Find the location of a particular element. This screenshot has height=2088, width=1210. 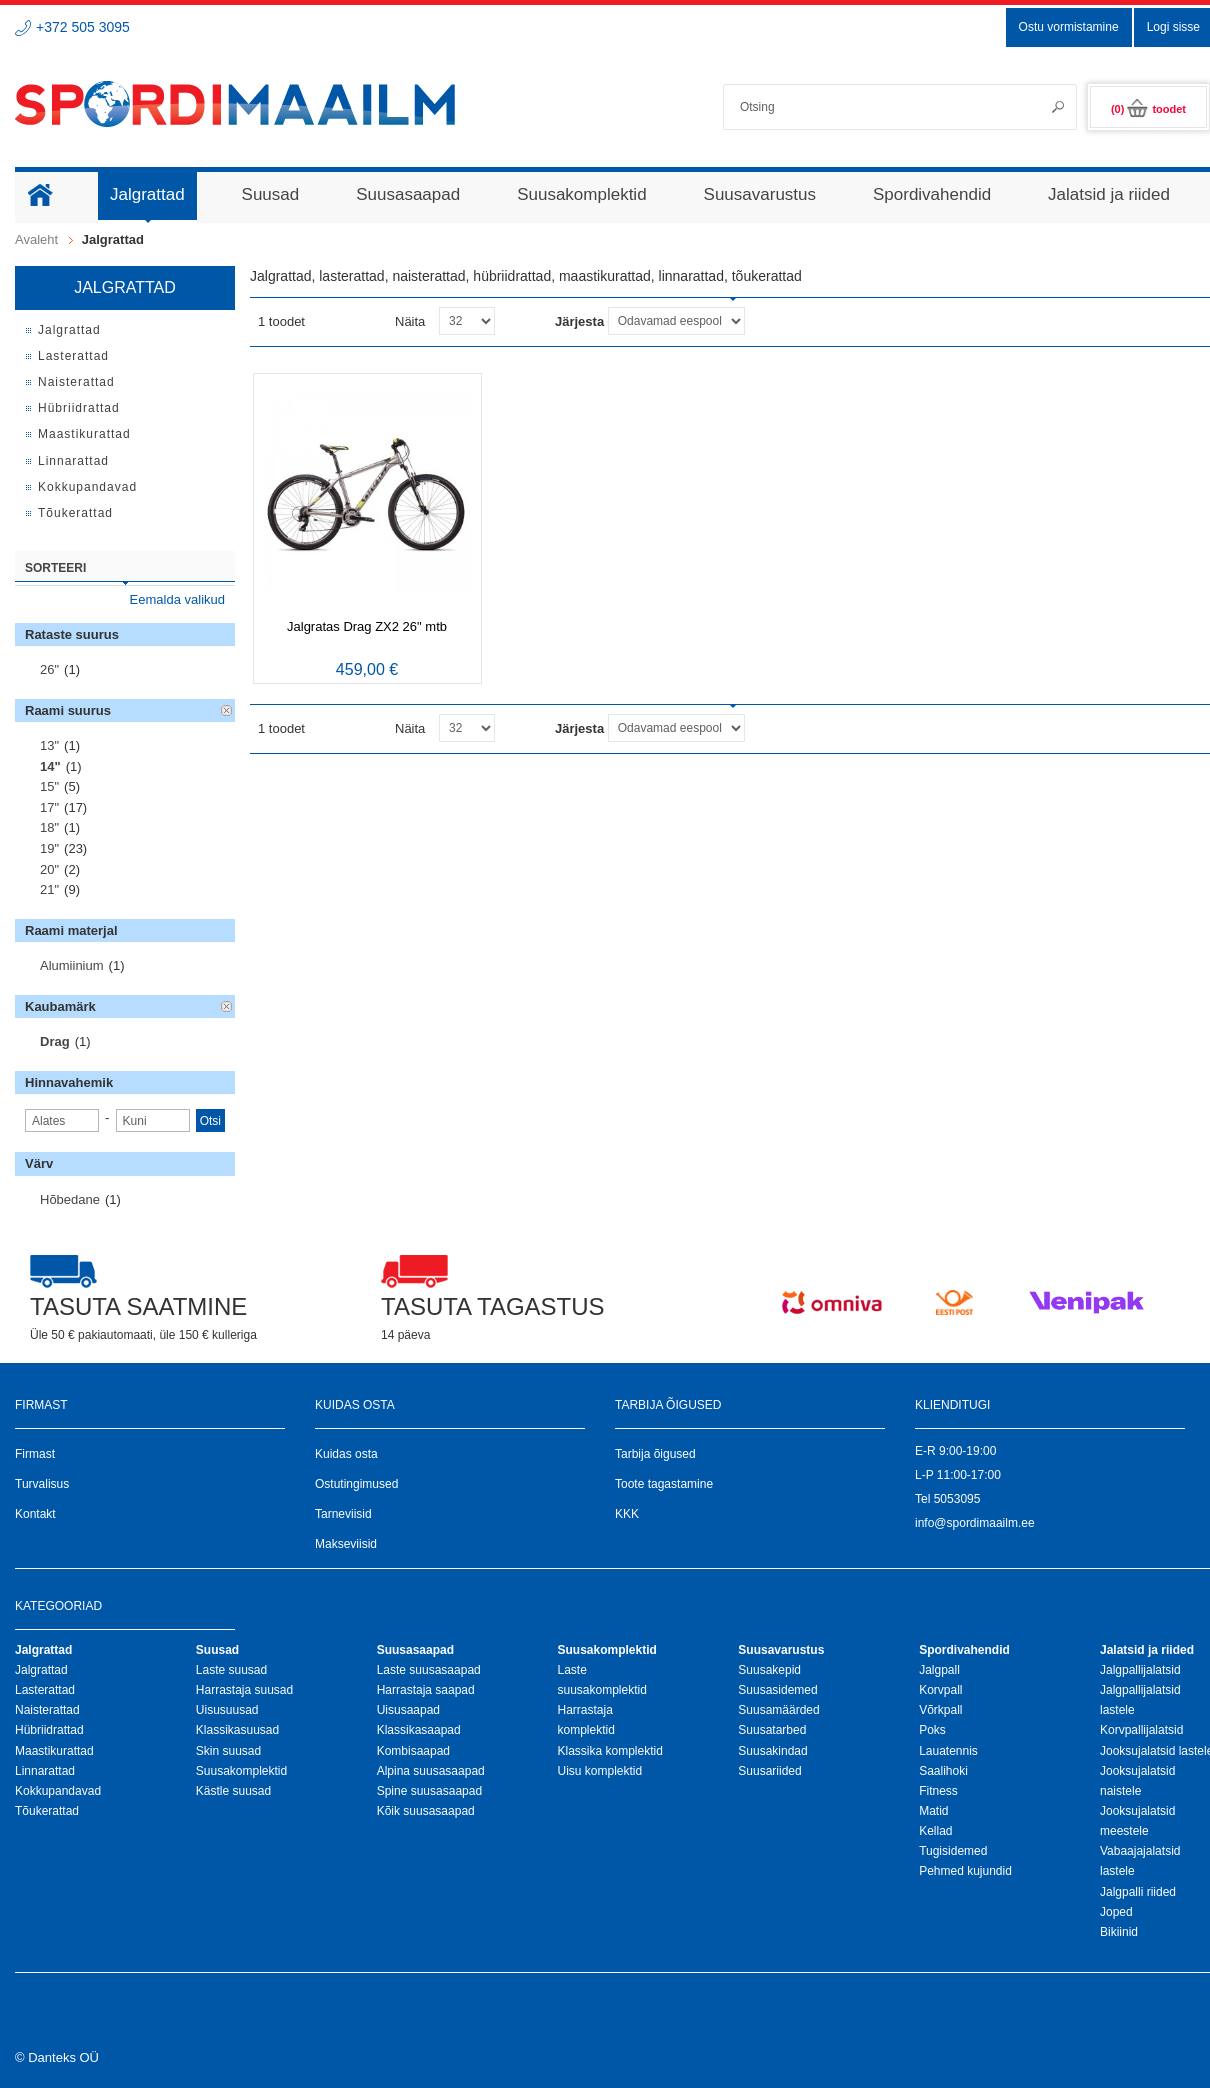

Avaleht is located at coordinates (36, 239).